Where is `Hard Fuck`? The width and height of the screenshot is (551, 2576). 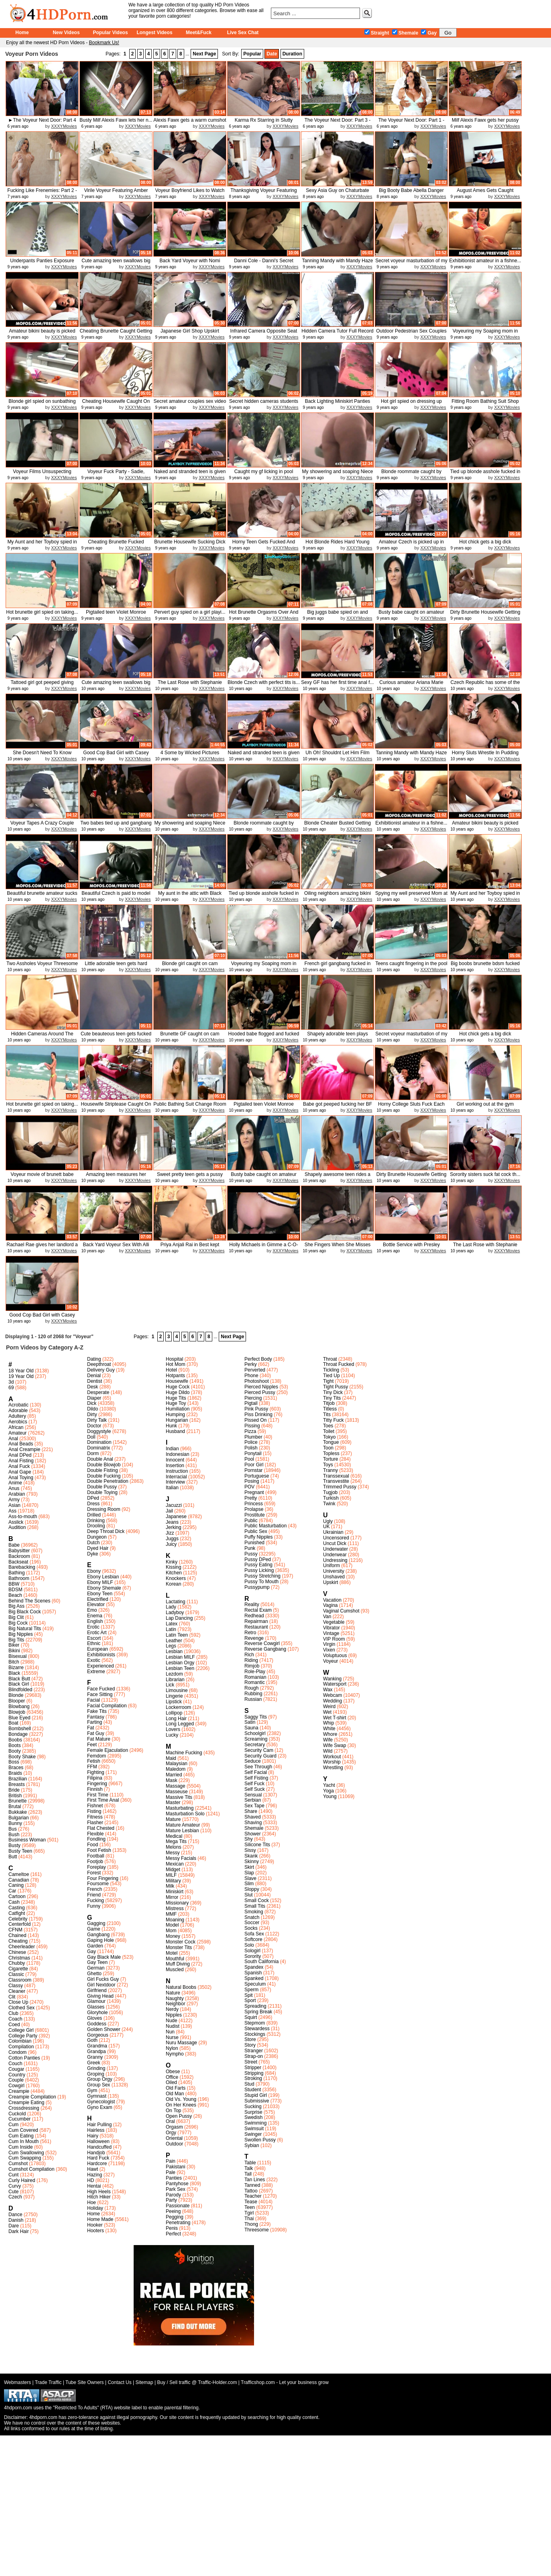
Hard Fuck is located at coordinates (98, 2158).